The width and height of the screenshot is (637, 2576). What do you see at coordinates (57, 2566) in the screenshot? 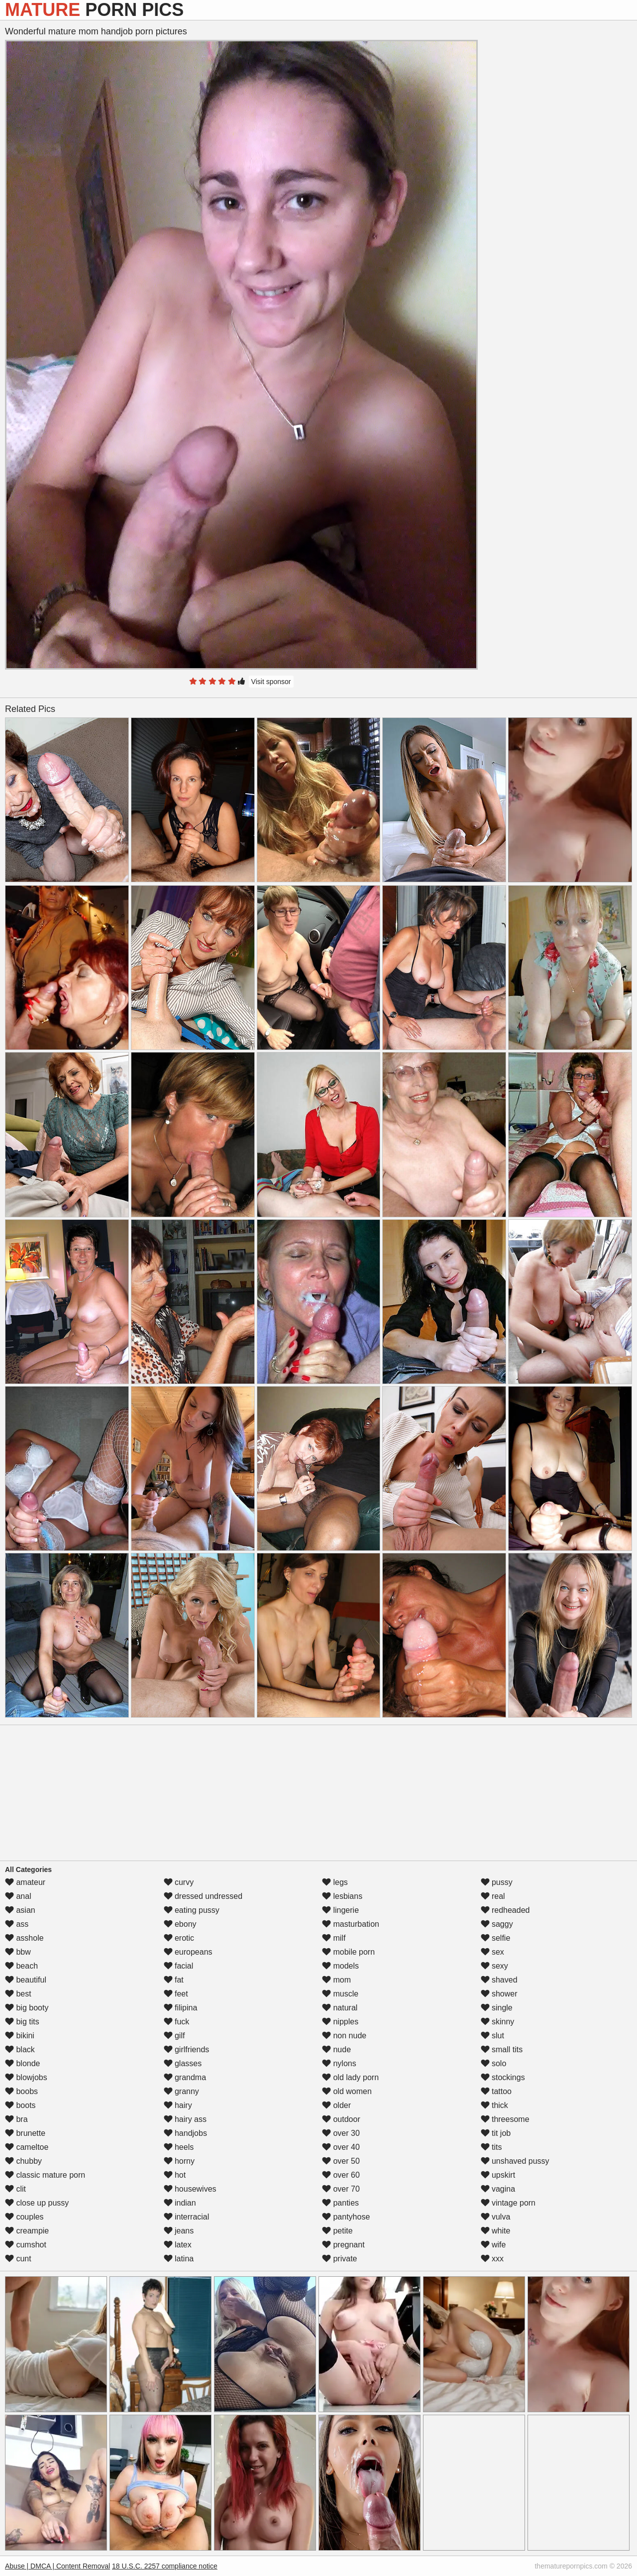
I see `Abuse | DMCA | Content Removal` at bounding box center [57, 2566].